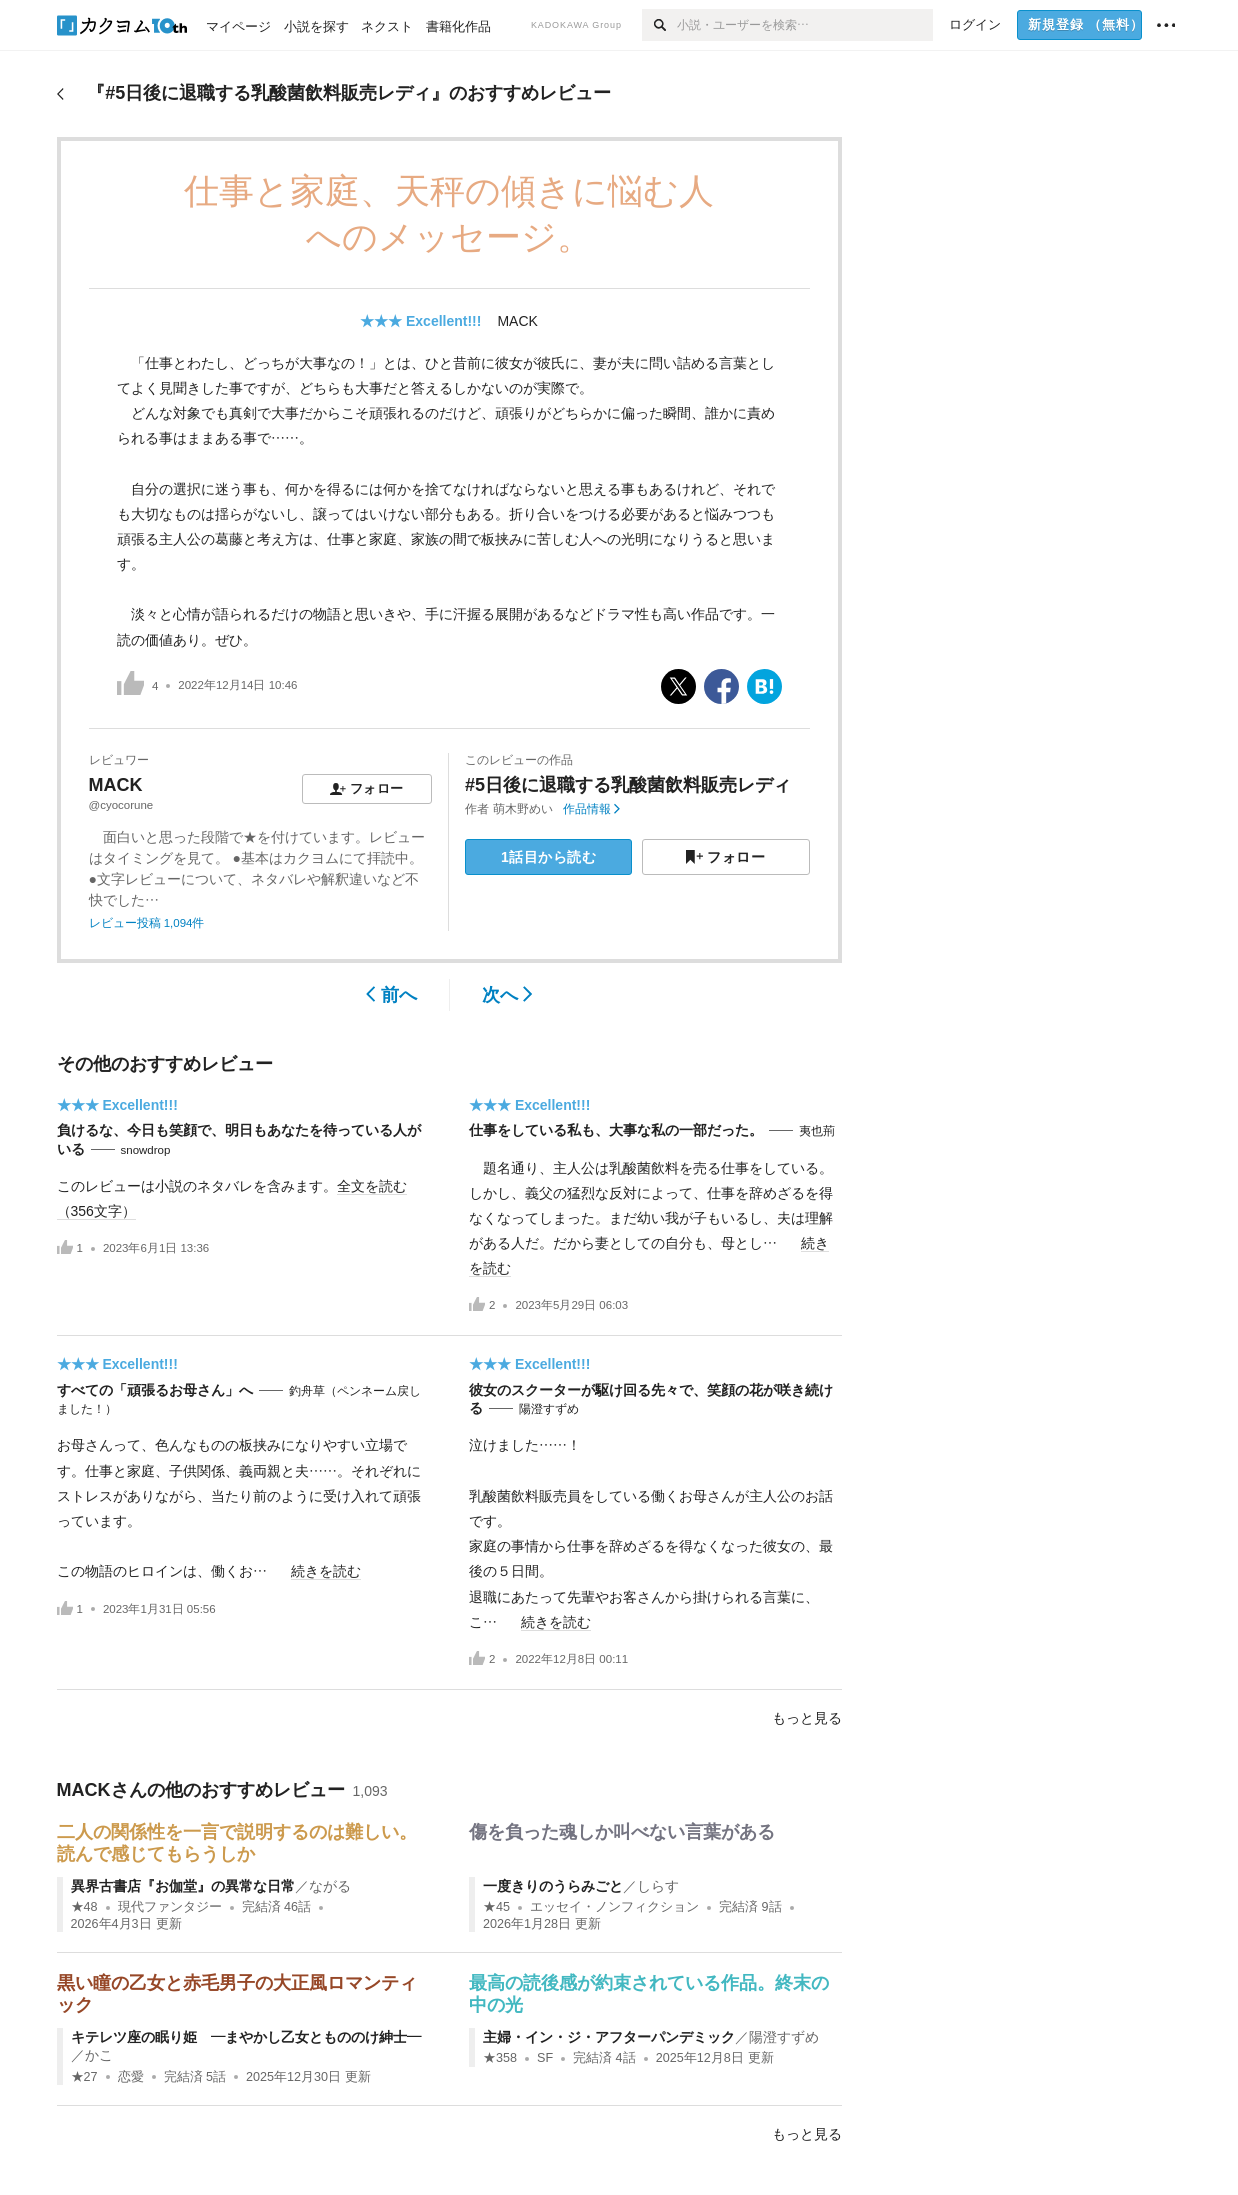 The image size is (1238, 2195). What do you see at coordinates (549, 1409) in the screenshot?
I see `陽澄すずめ` at bounding box center [549, 1409].